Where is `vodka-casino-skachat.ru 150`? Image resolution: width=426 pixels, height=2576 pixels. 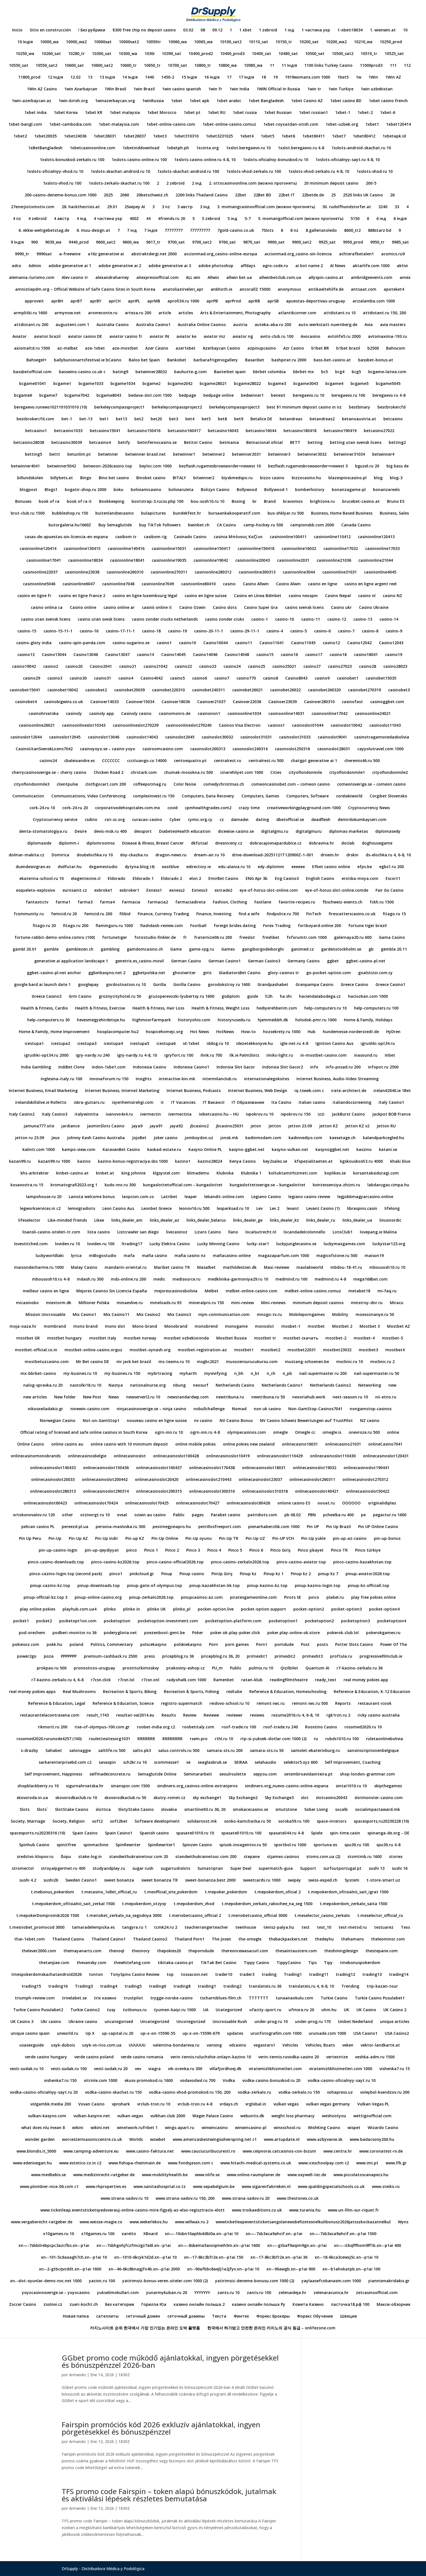
vodka-casino-skachat.ru 150 is located at coordinates (113, 2092).